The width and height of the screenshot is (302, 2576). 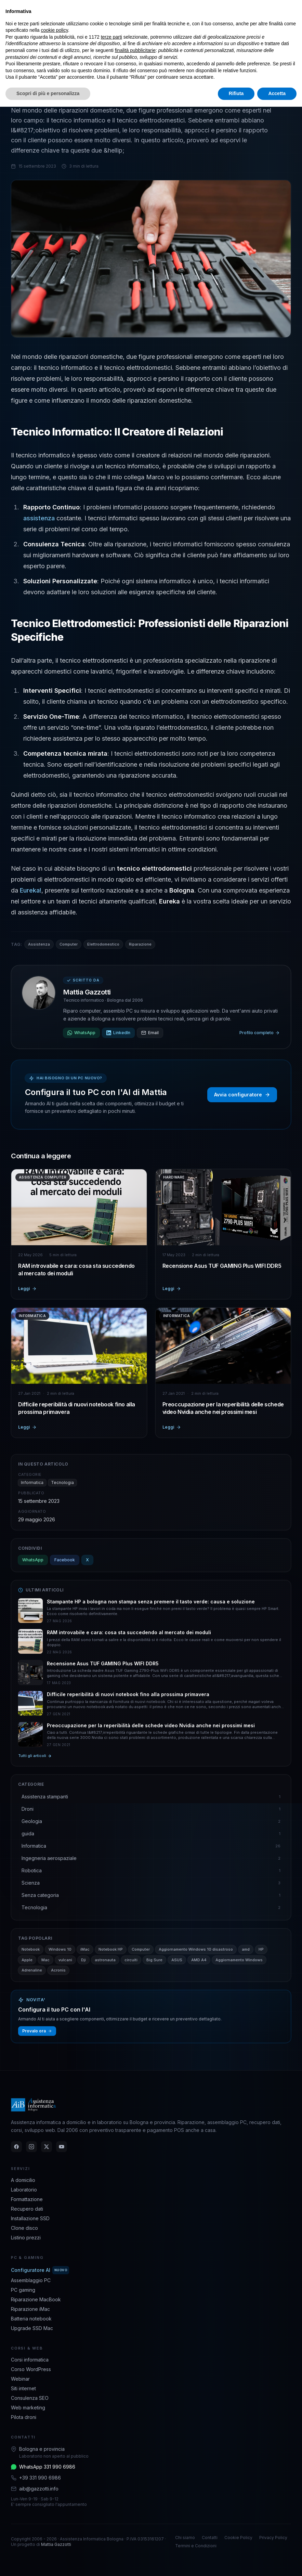 What do you see at coordinates (239, 1959) in the screenshot?
I see `Aggiornamento Windows` at bounding box center [239, 1959].